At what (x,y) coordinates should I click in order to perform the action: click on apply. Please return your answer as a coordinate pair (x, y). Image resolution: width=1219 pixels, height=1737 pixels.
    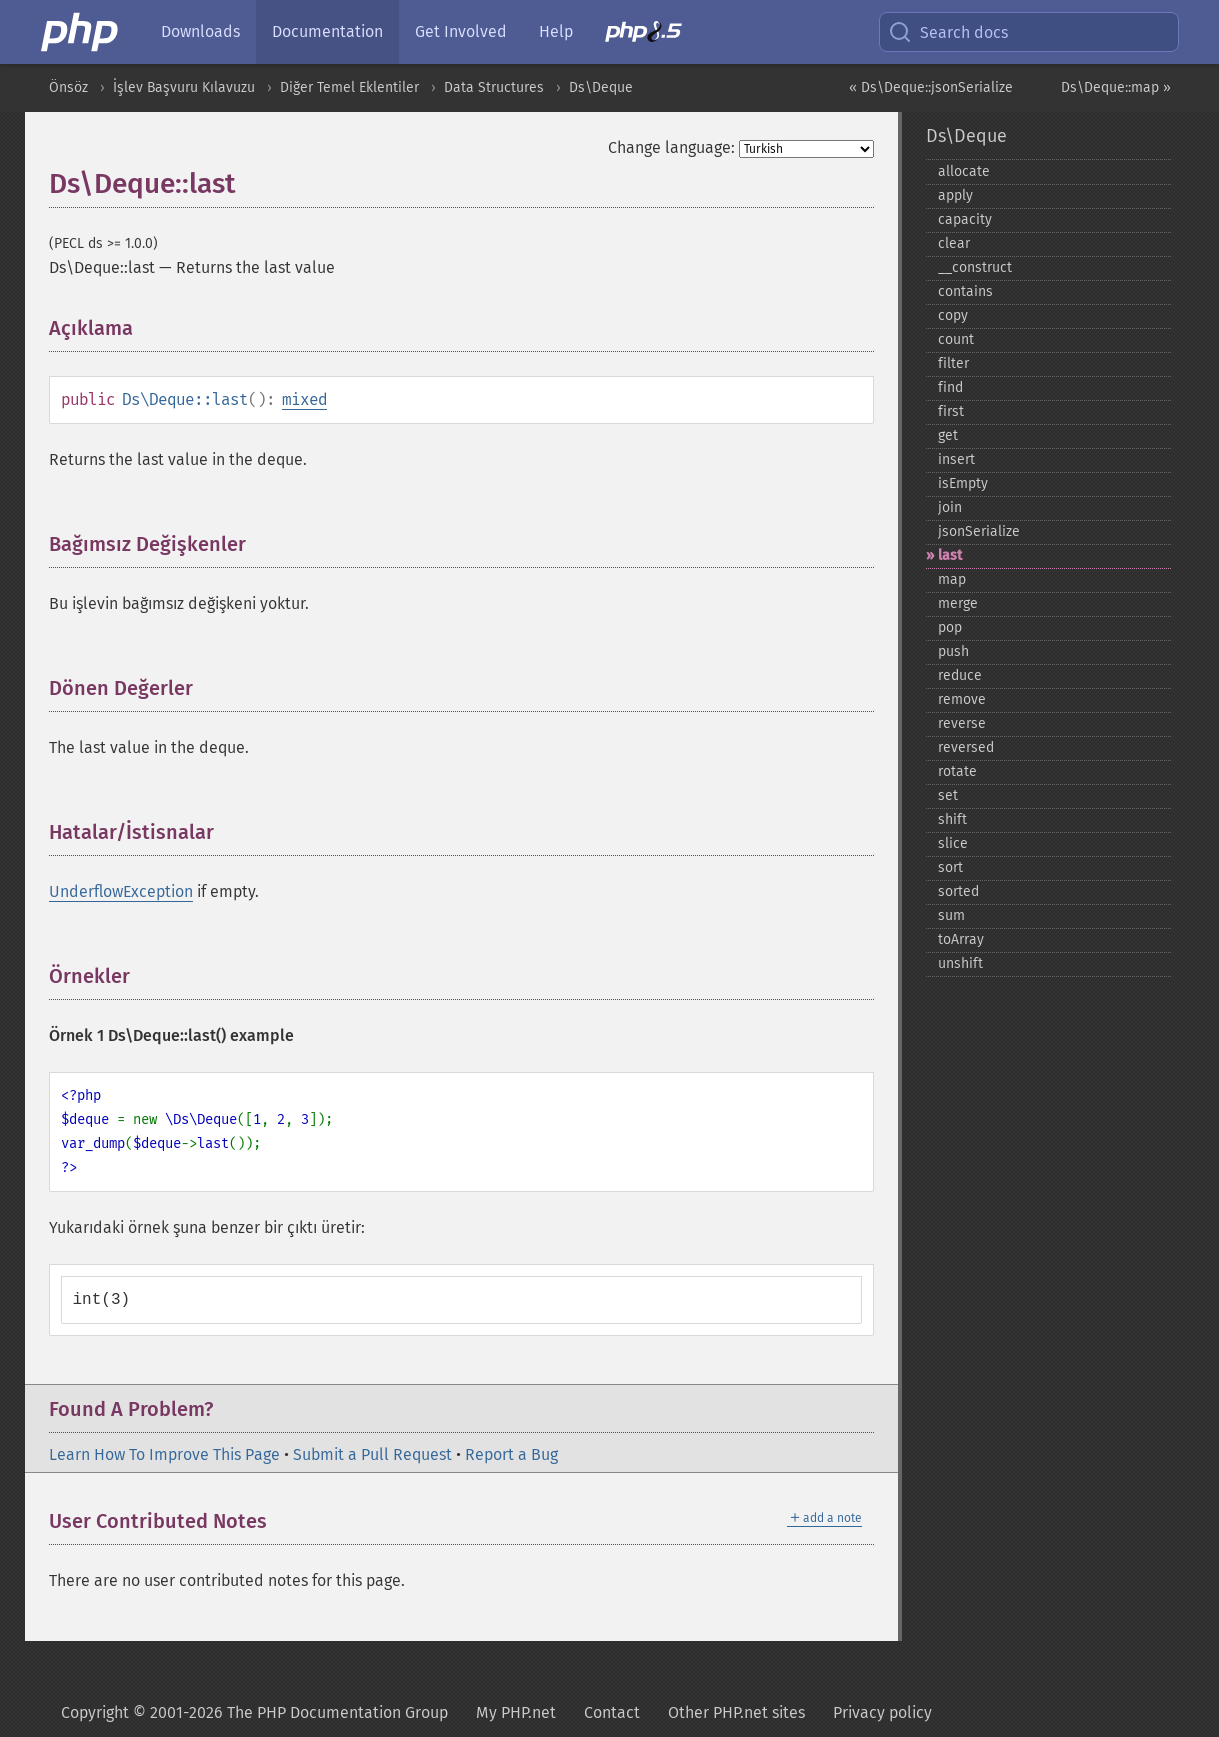
    Looking at the image, I should click on (955, 195).